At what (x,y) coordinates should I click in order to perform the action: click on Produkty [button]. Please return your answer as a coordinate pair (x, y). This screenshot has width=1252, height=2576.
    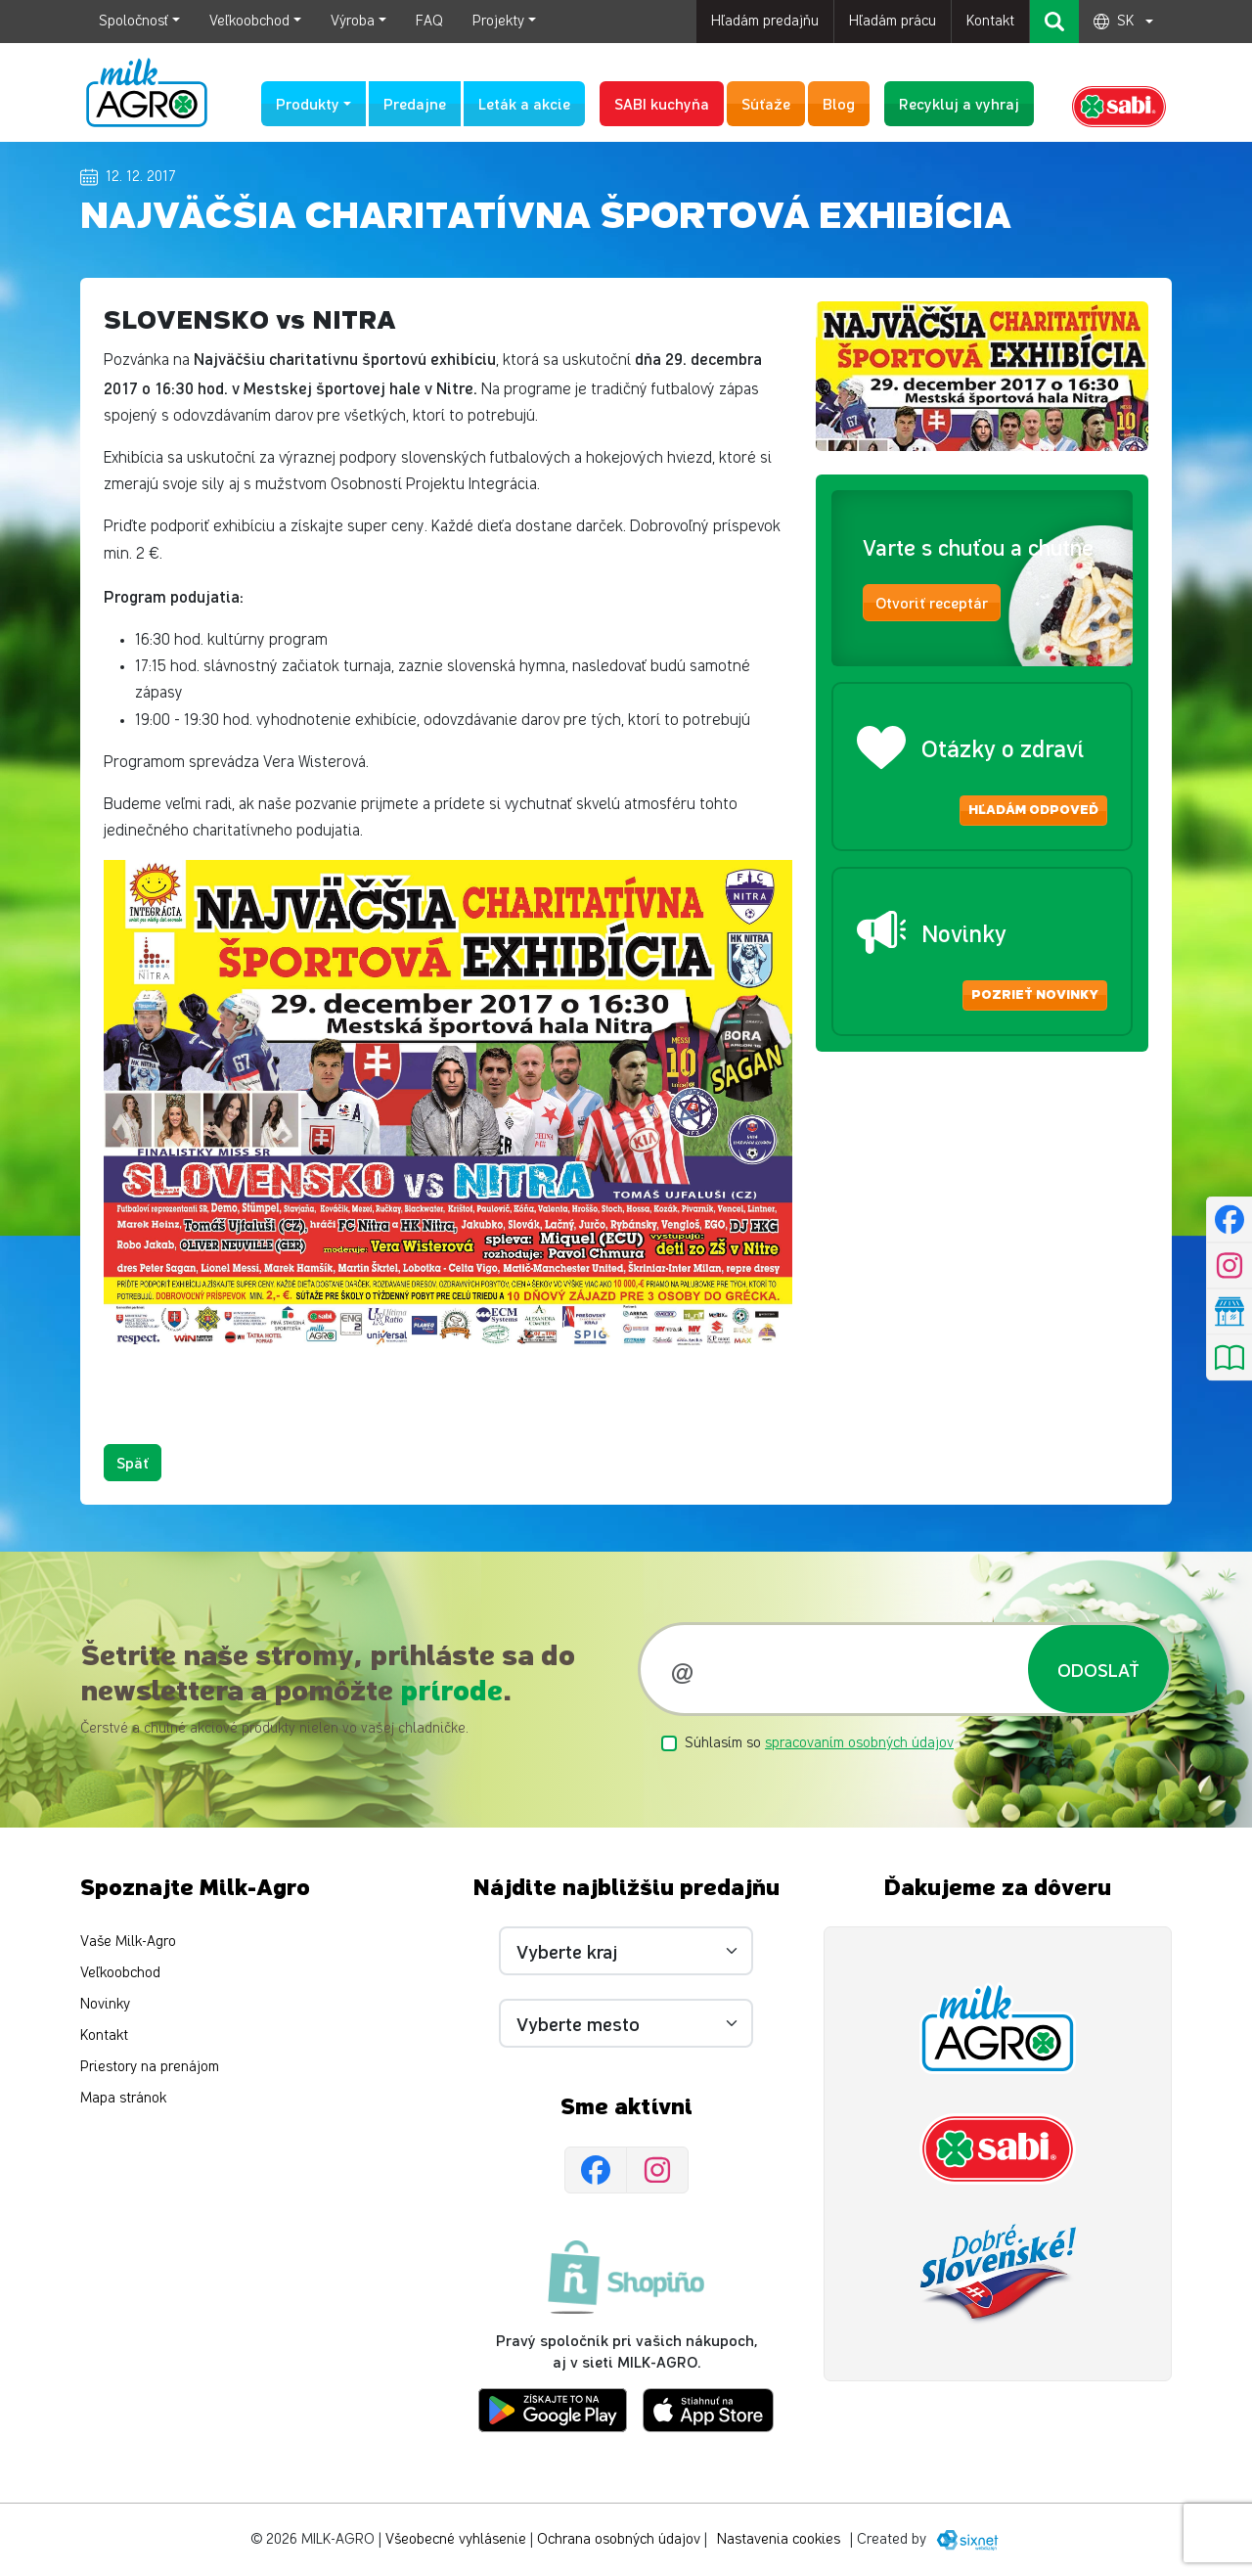
    Looking at the image, I should click on (307, 103).